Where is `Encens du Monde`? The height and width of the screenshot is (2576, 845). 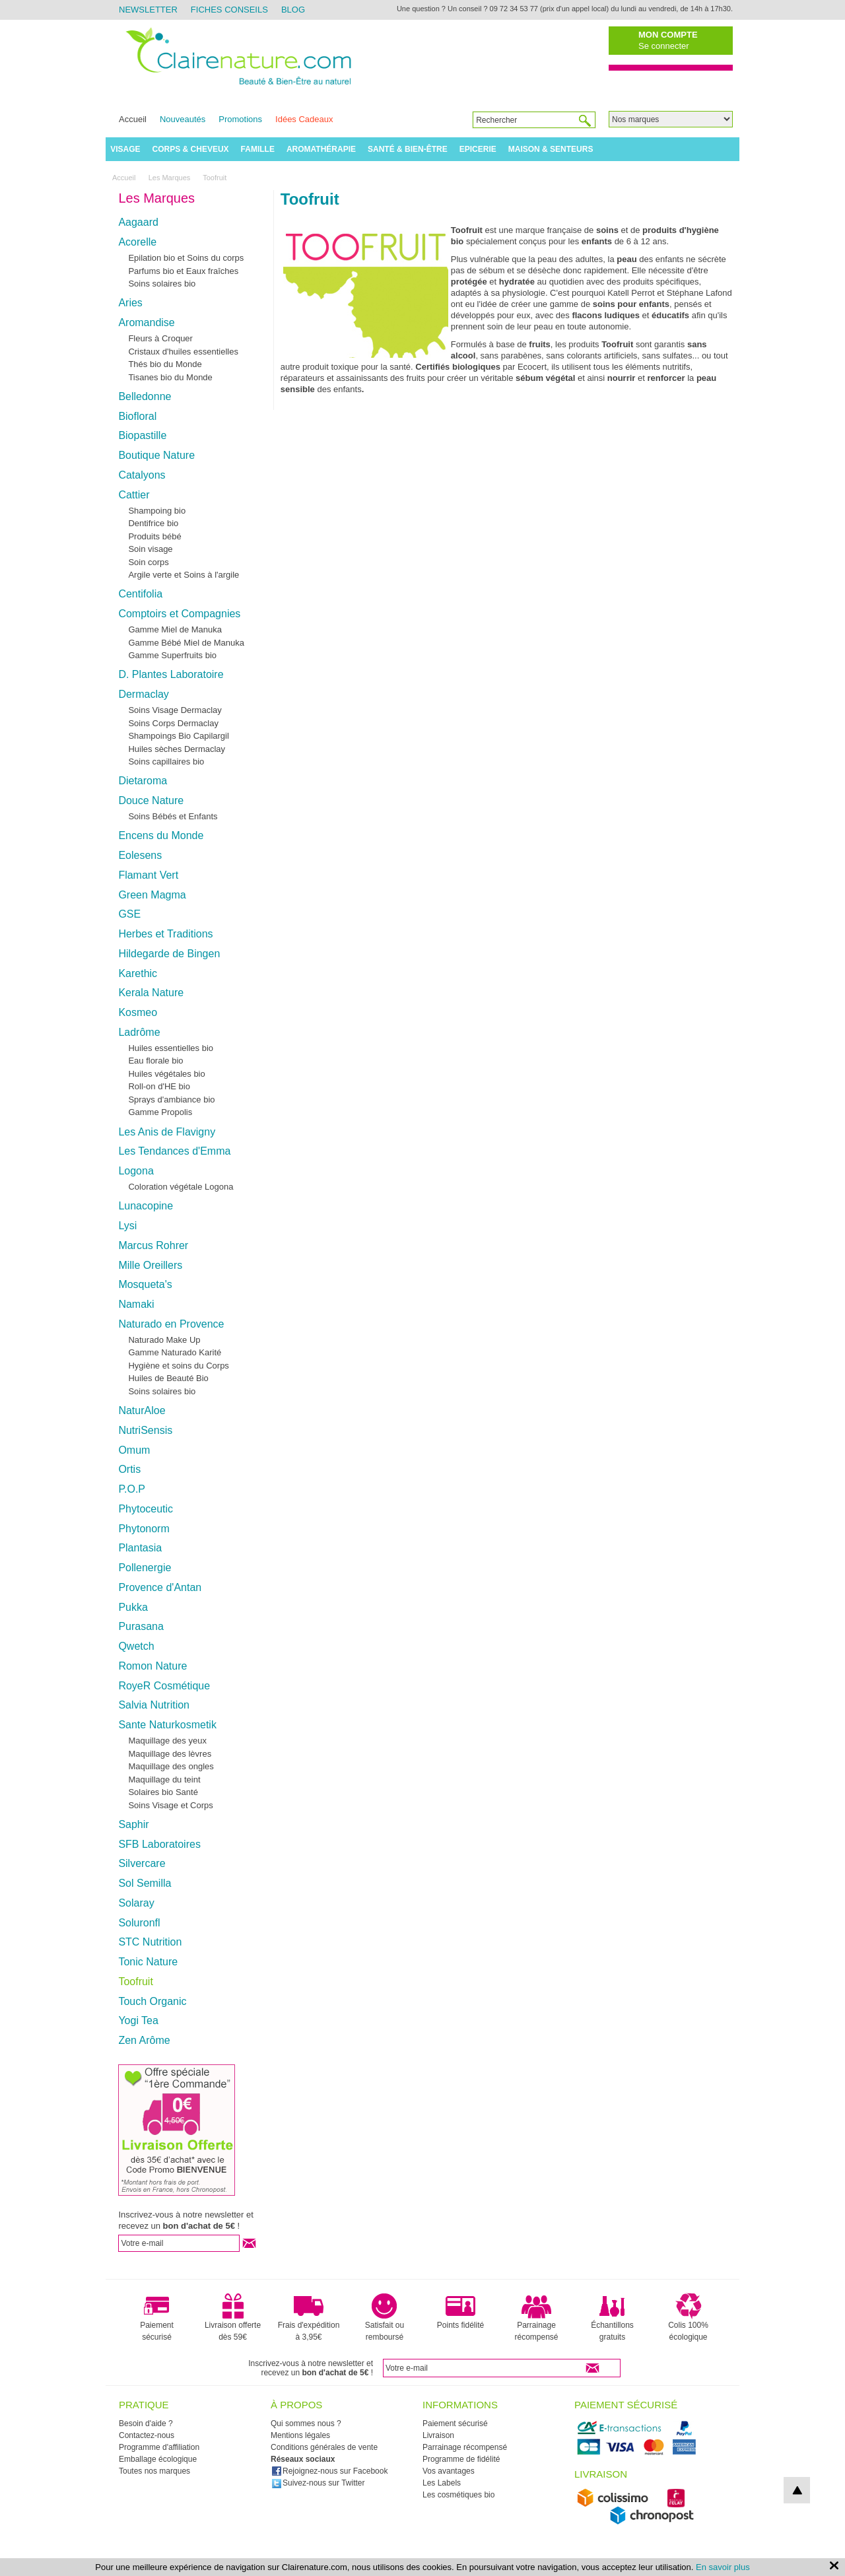 Encens du Monde is located at coordinates (160, 835).